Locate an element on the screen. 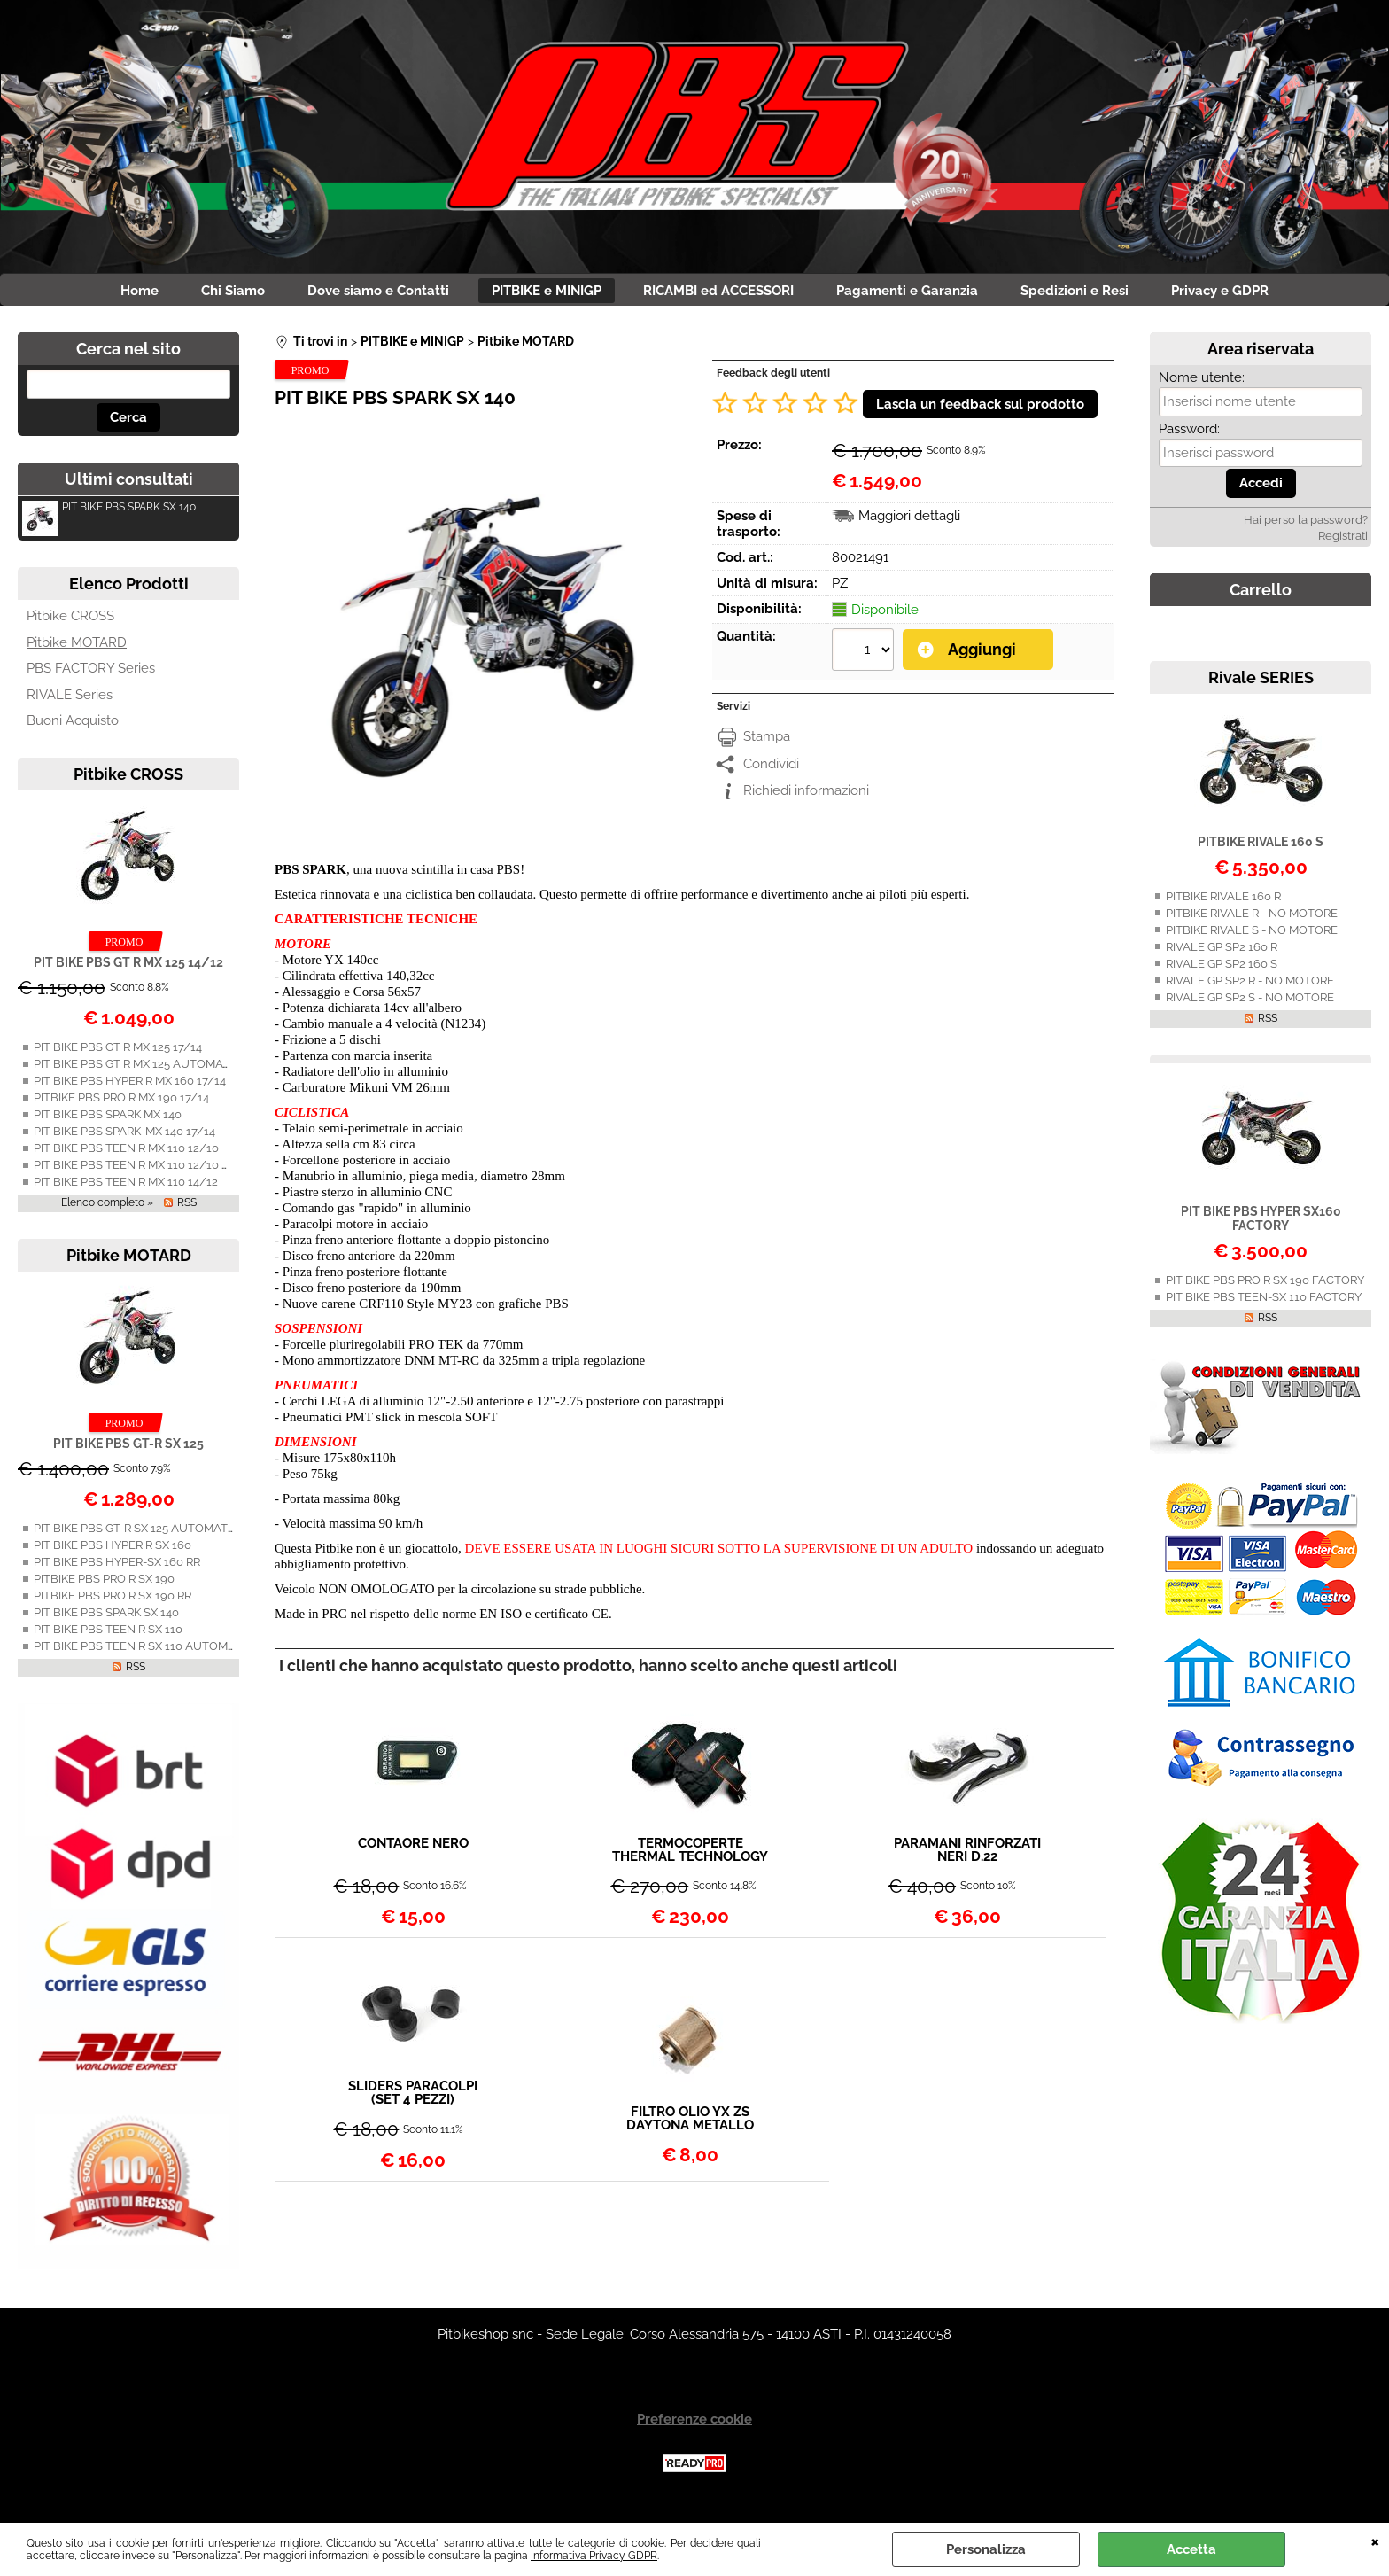 The width and height of the screenshot is (1389, 2576). Nome utente: is located at coordinates (1202, 385).